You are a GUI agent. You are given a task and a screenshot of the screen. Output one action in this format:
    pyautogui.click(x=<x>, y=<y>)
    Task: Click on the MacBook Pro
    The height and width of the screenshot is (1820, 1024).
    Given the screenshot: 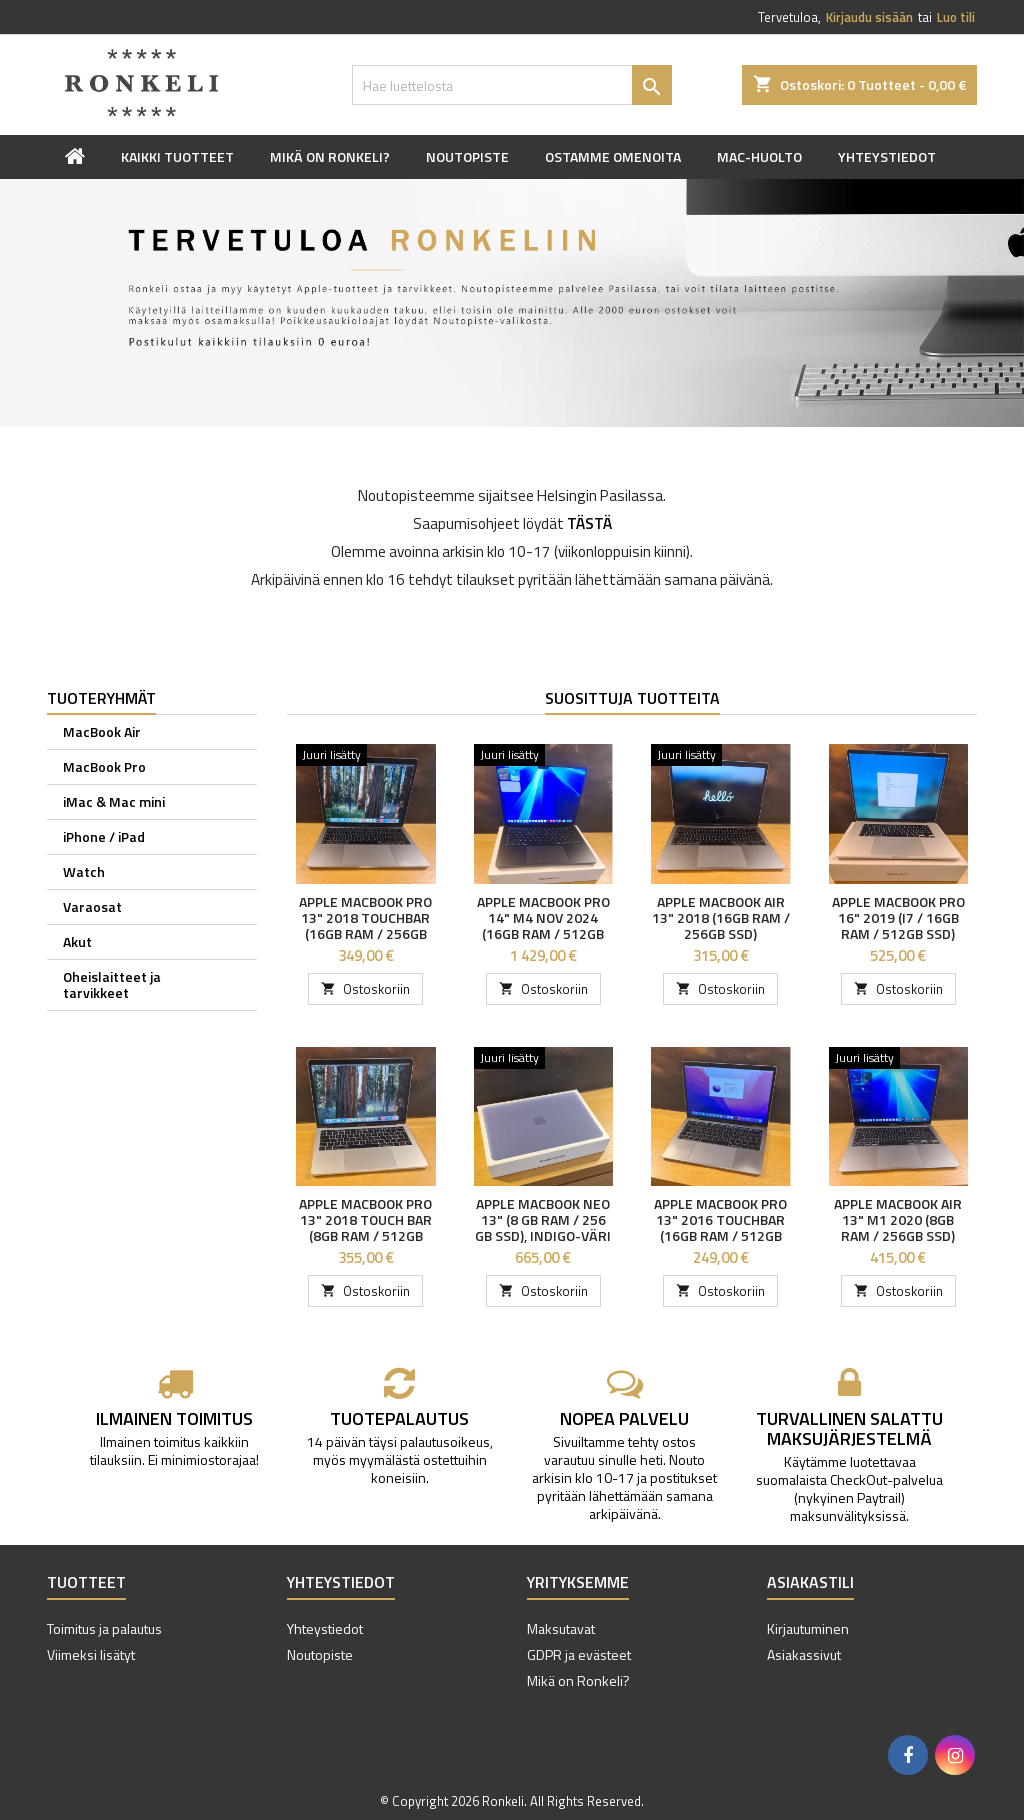 What is the action you would take?
    pyautogui.click(x=104, y=766)
    